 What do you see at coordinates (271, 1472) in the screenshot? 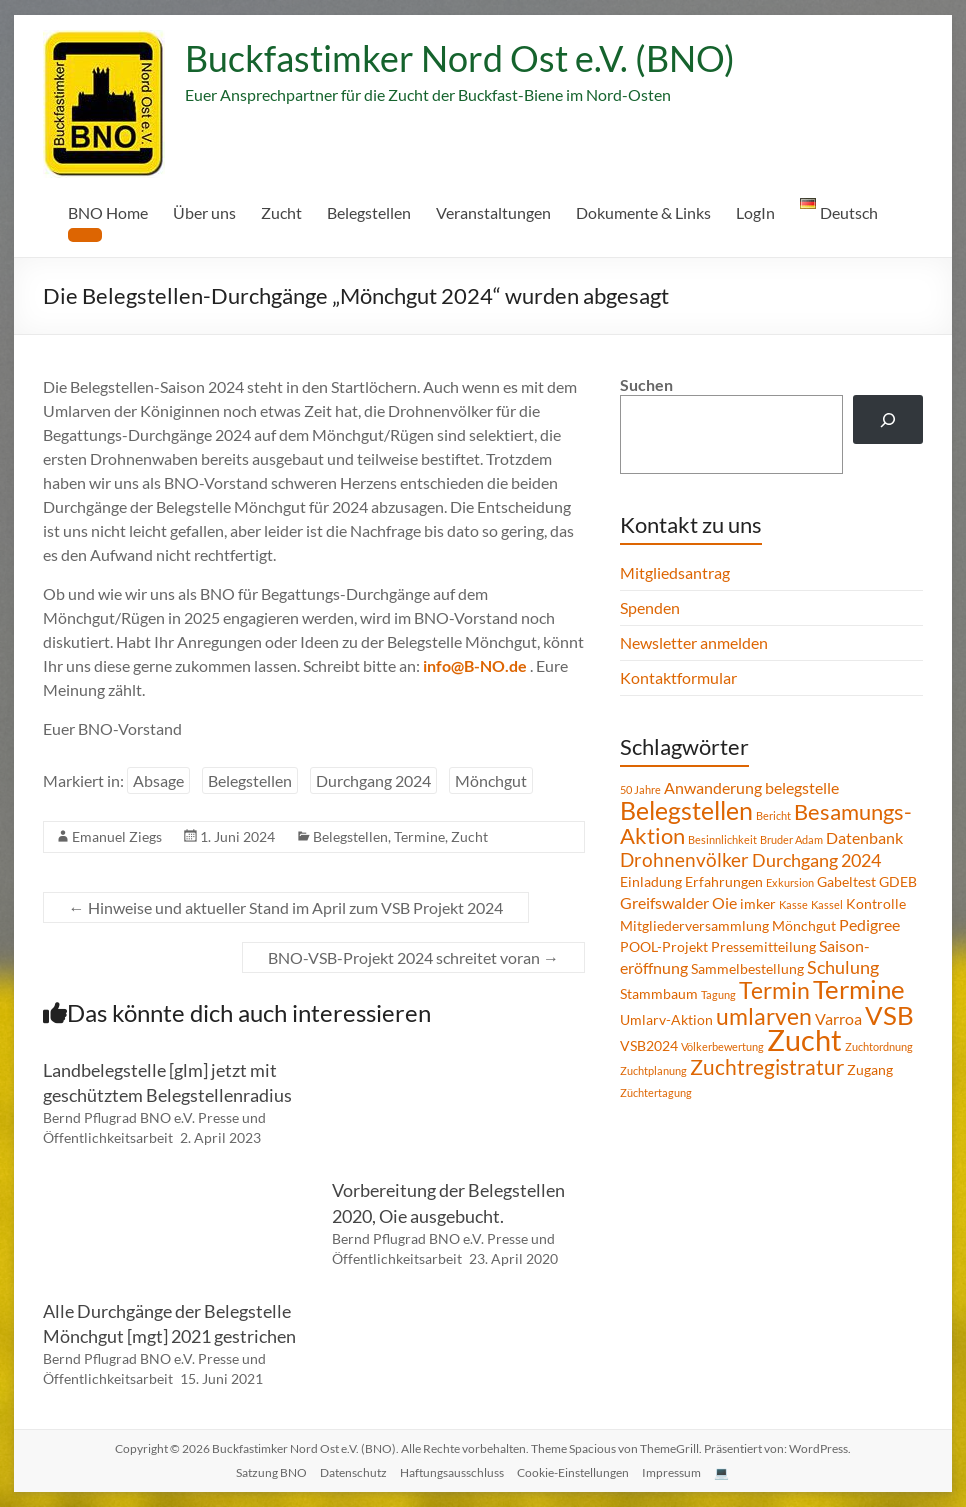
I see `Satzung BNO` at bounding box center [271, 1472].